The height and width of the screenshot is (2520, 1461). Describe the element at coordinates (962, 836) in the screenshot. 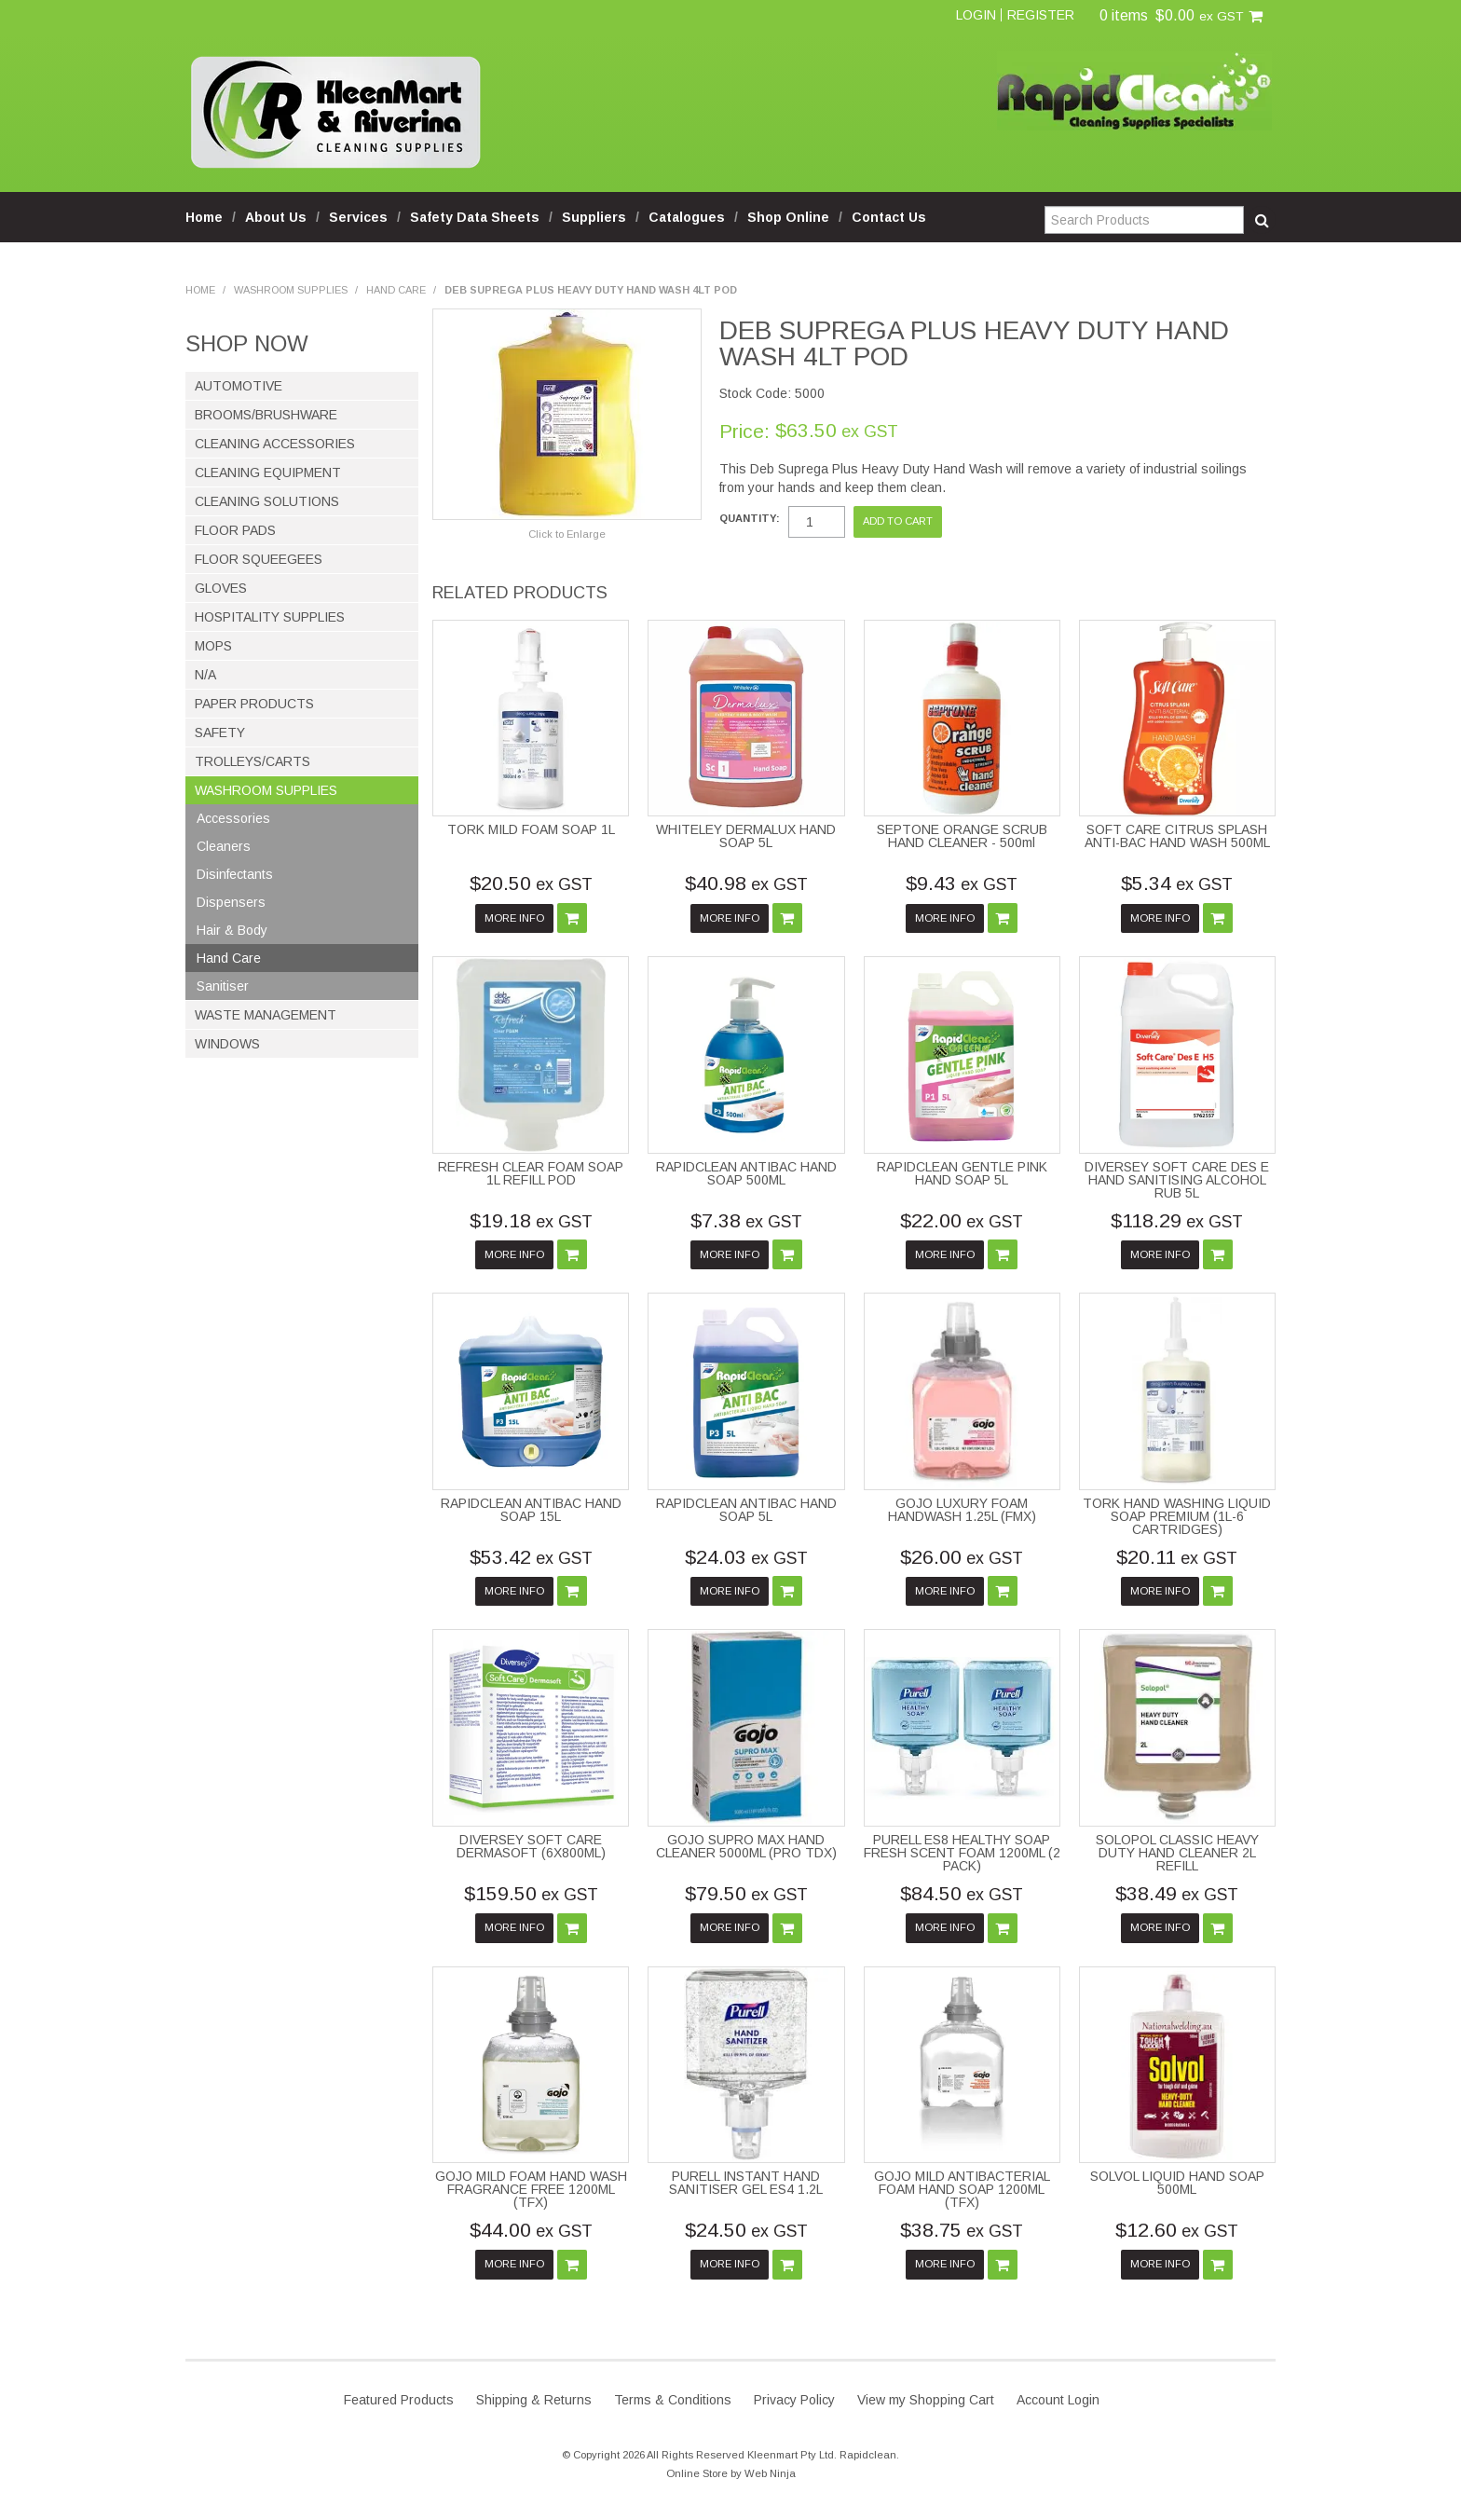

I see `SEPTONE ORANGE SCRUB HAND CLEANER - 500ml` at that location.